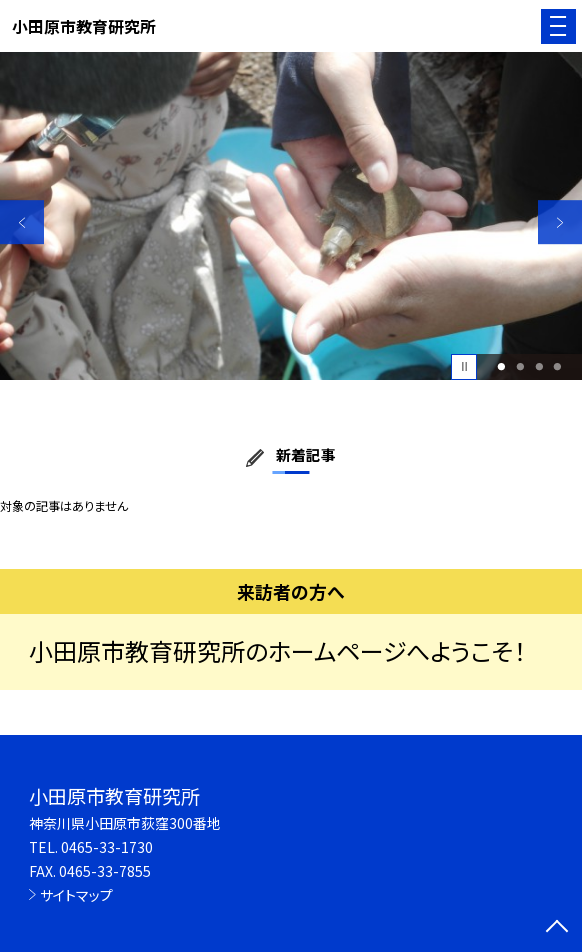 The width and height of the screenshot is (582, 952). I want to click on 2 [button], so click(520, 366).